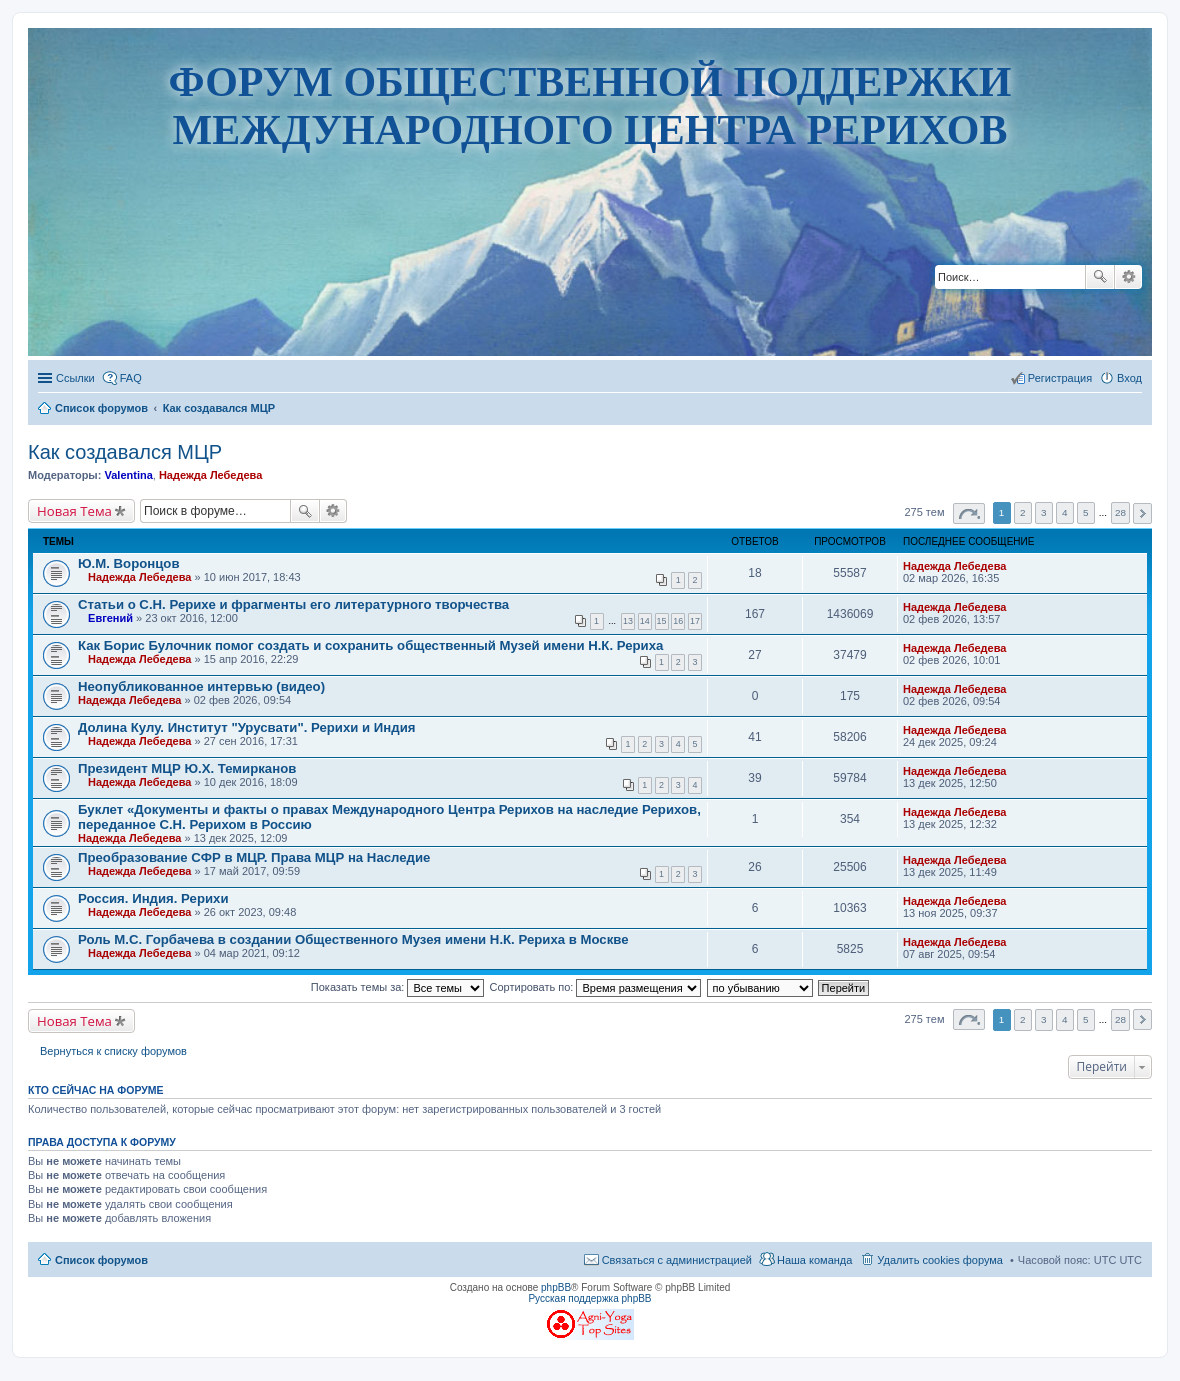 The height and width of the screenshot is (1381, 1180). What do you see at coordinates (398, 987) in the screenshot?
I see `Показать темы за:` at bounding box center [398, 987].